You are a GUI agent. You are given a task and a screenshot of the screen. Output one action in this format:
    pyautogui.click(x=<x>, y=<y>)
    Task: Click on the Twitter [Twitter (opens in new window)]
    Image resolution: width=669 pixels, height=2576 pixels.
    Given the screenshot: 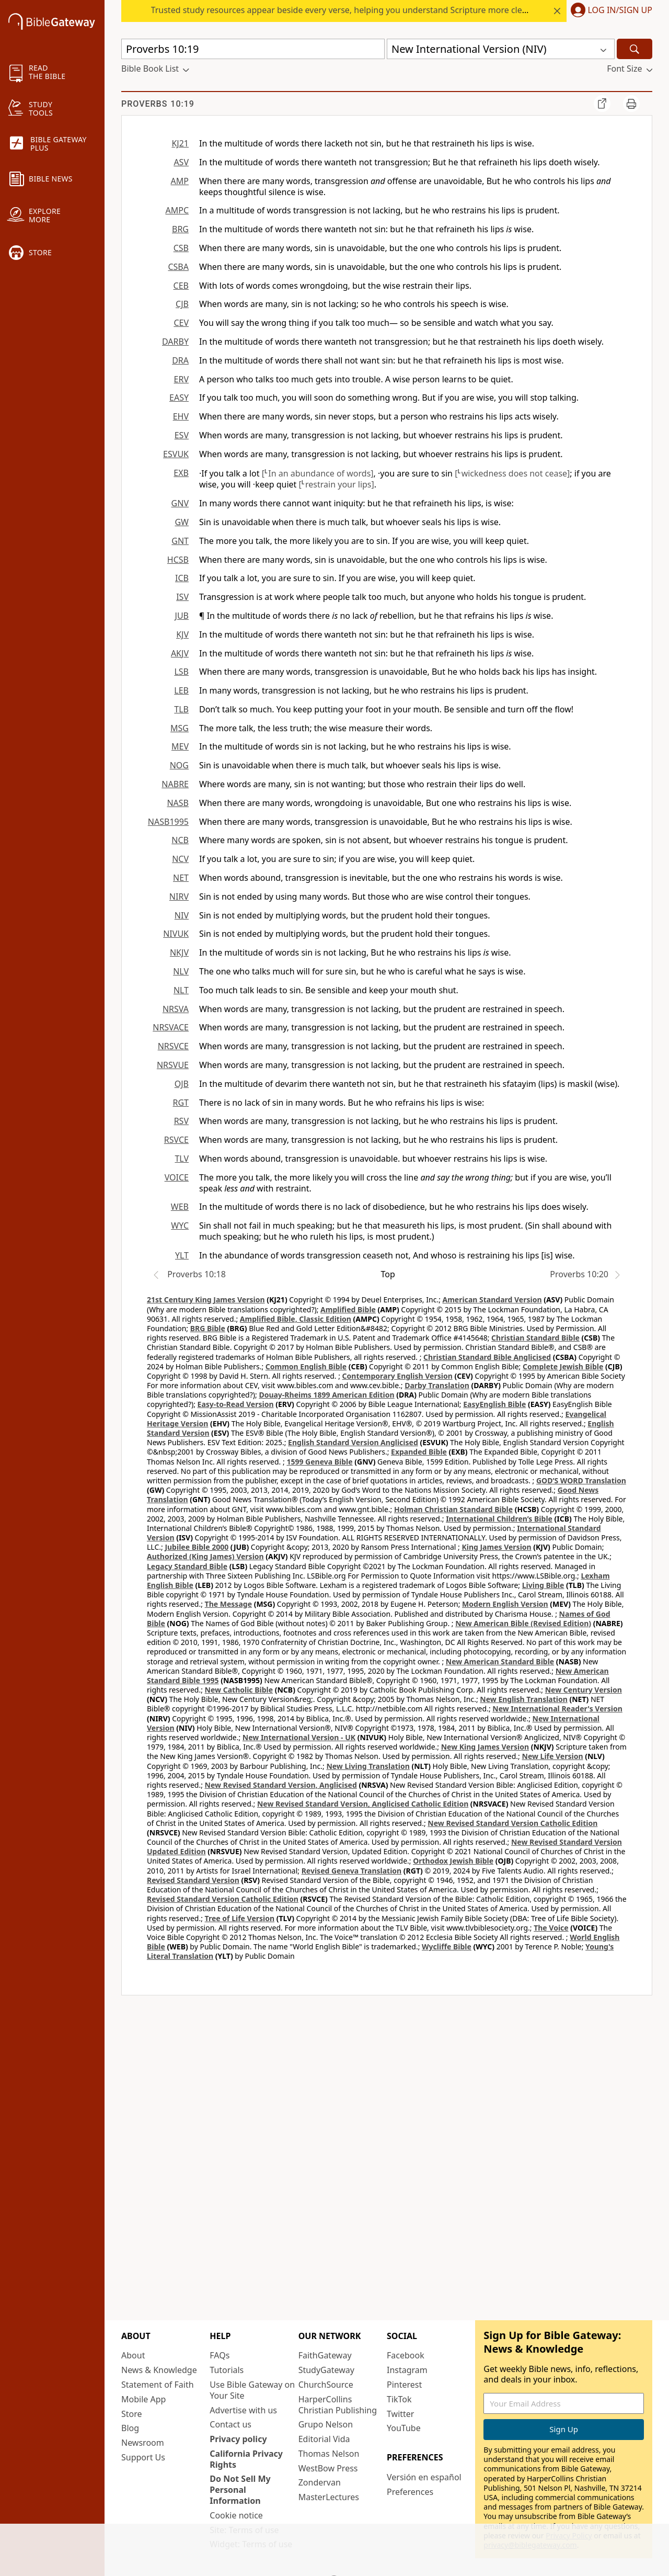 What is the action you would take?
    pyautogui.click(x=400, y=2414)
    